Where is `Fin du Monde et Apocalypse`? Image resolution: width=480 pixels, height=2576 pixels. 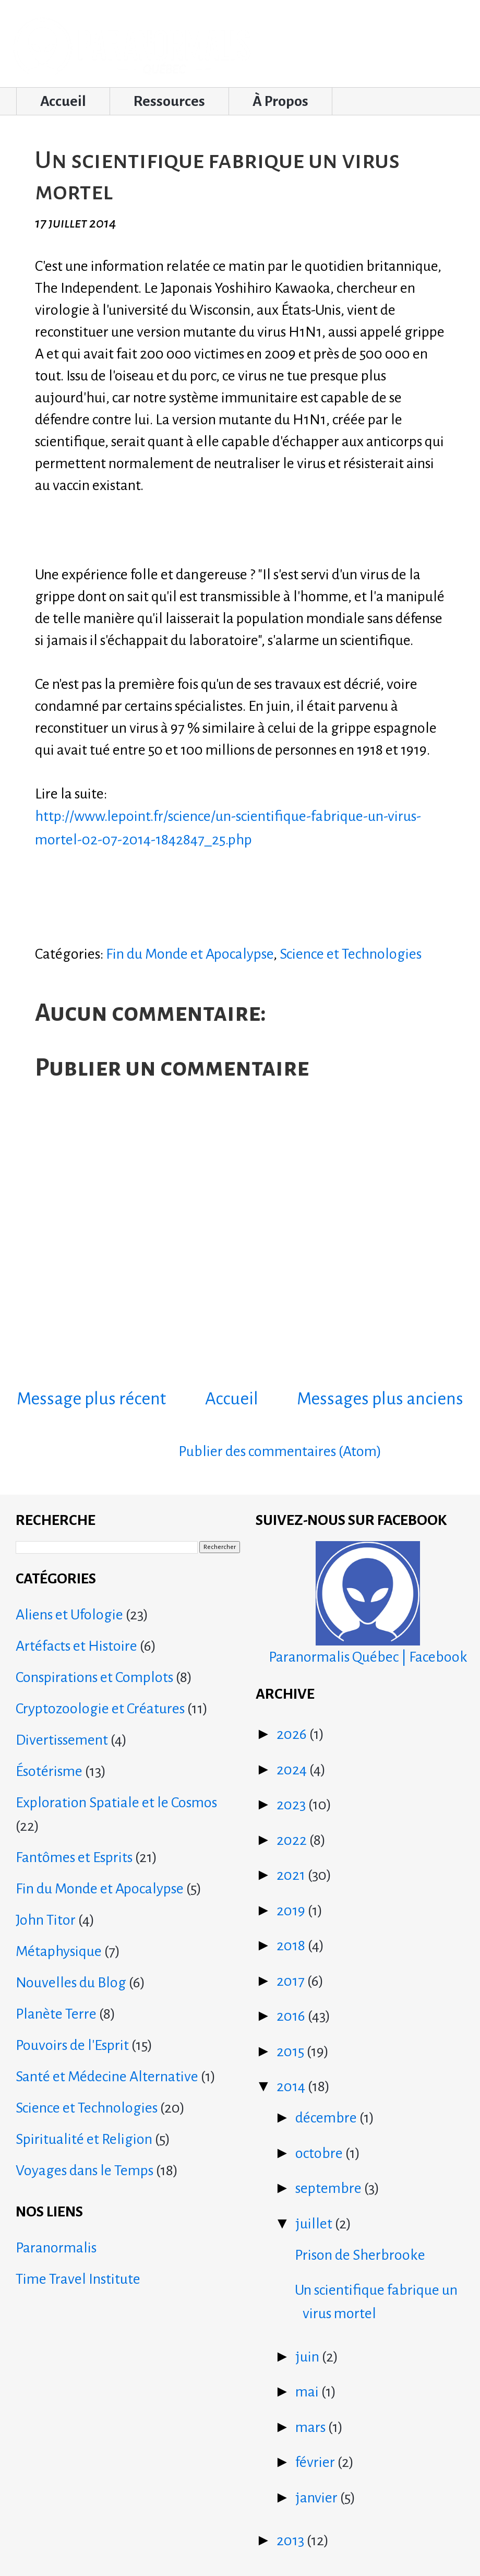
Fin du Monde et Apocalypse is located at coordinates (189, 954).